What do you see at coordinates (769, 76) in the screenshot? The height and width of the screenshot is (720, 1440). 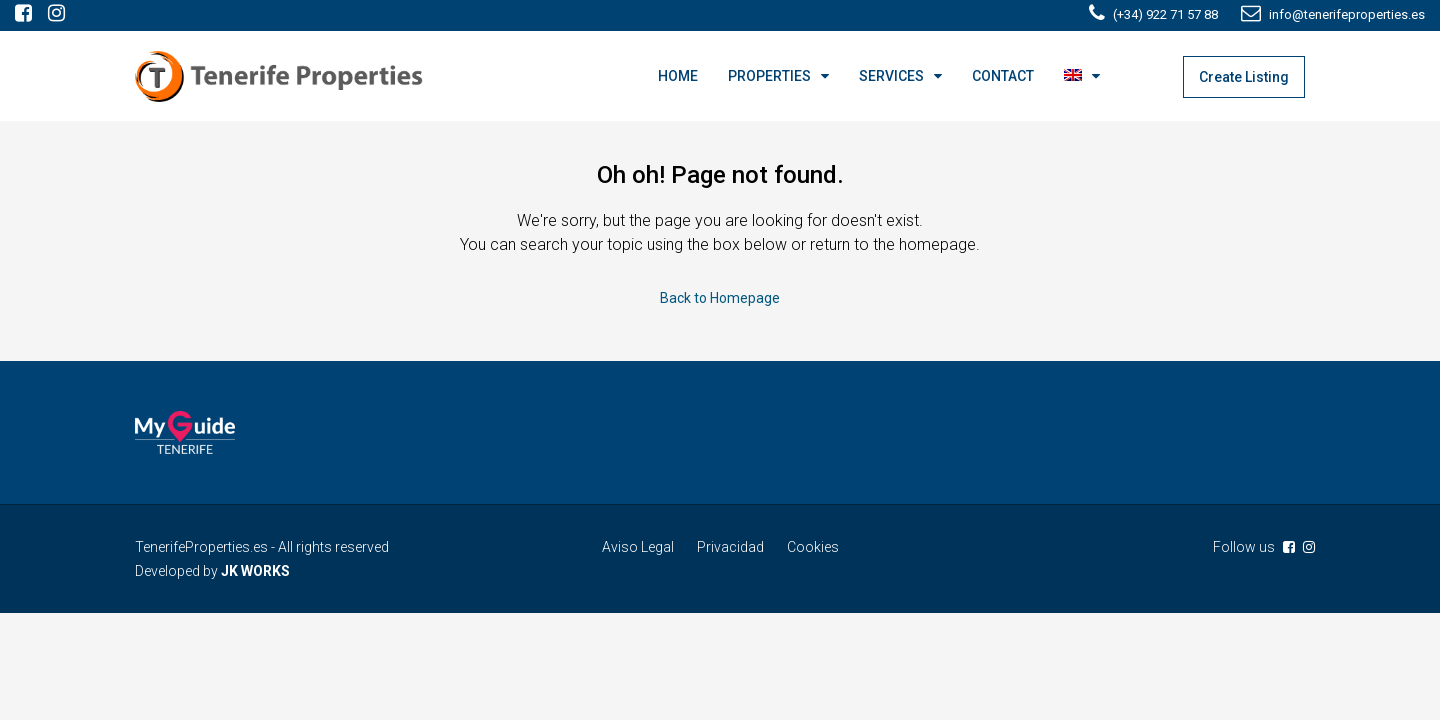 I see `PROPERTIES` at bounding box center [769, 76].